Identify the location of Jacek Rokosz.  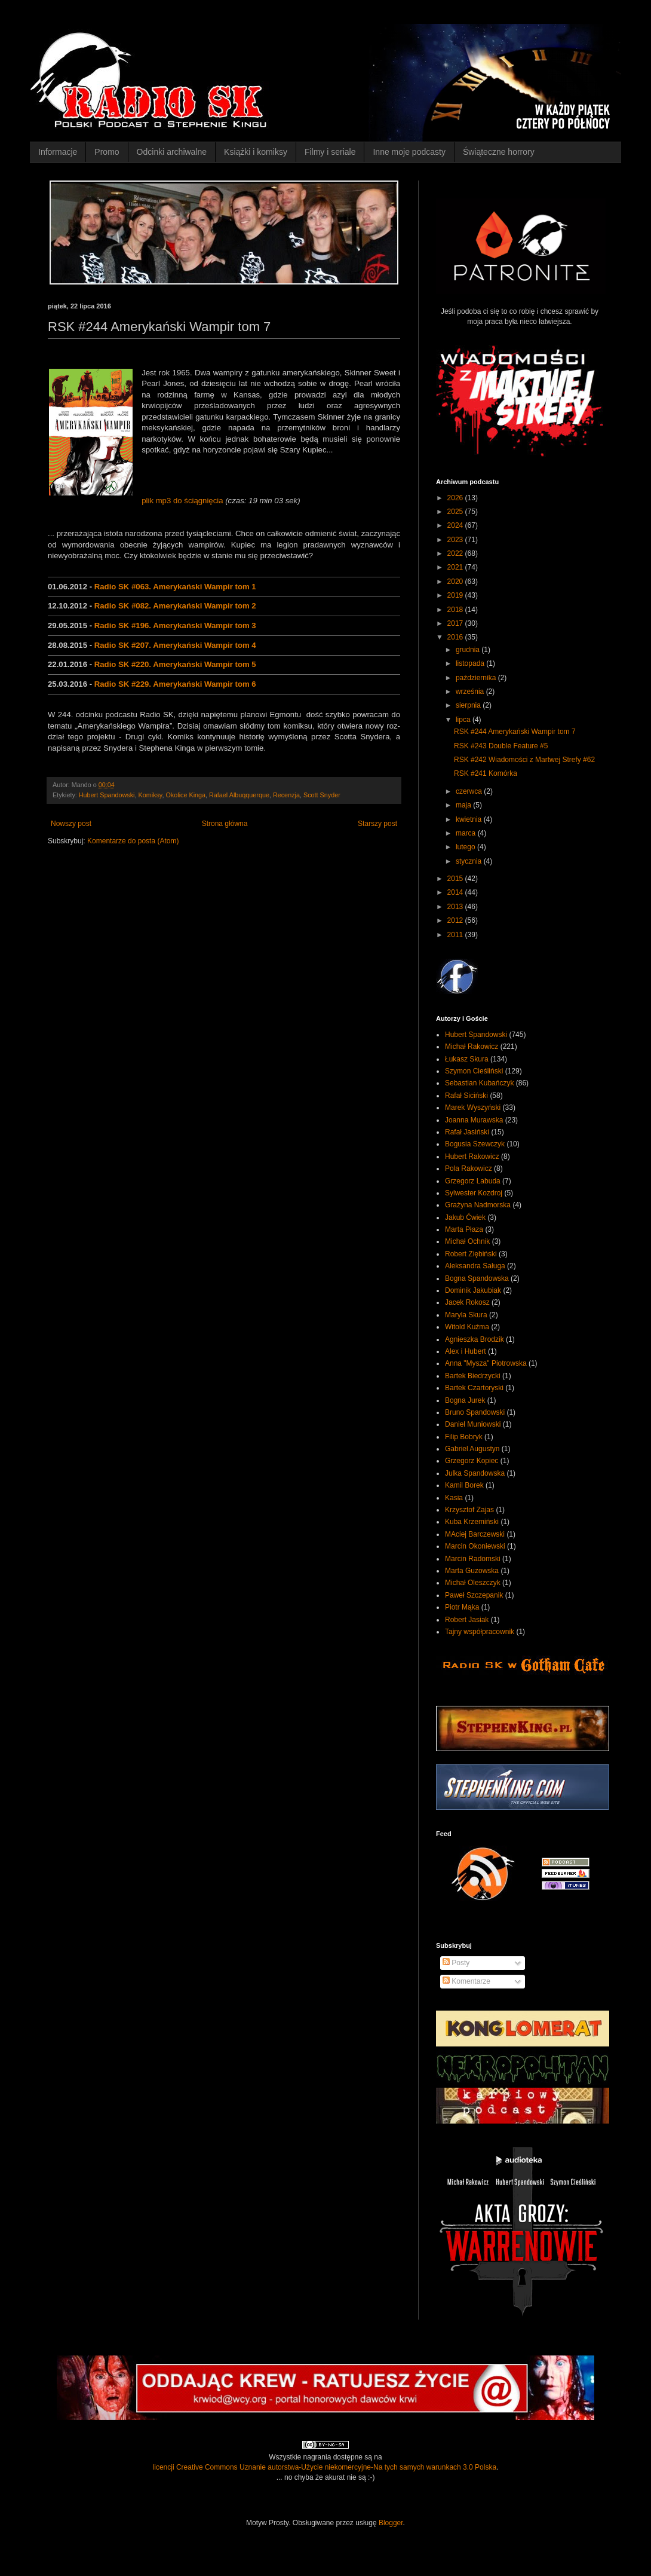
(467, 1302).